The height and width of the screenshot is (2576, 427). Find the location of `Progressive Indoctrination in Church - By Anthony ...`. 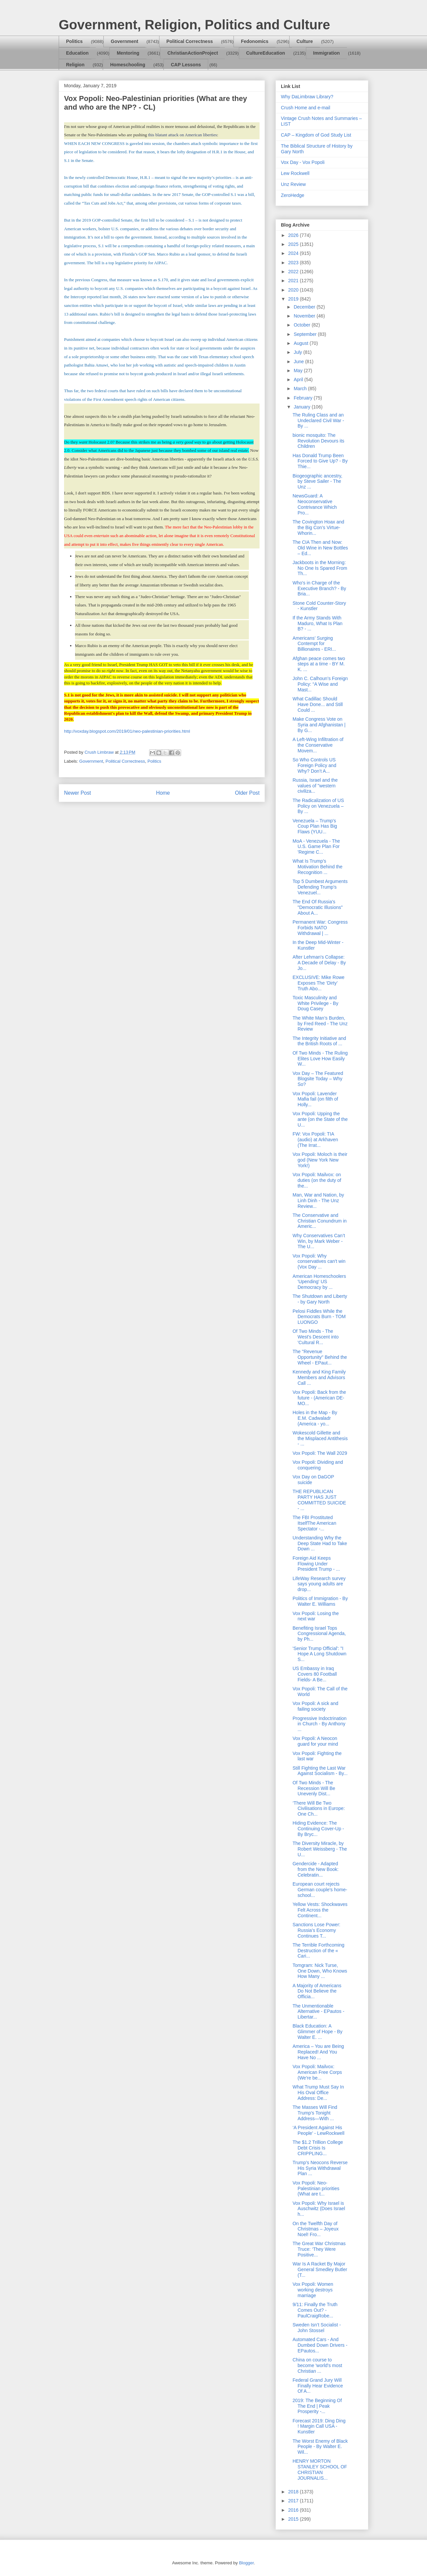

Progressive Indoctrination in Church - By Anthony ... is located at coordinates (320, 1724).